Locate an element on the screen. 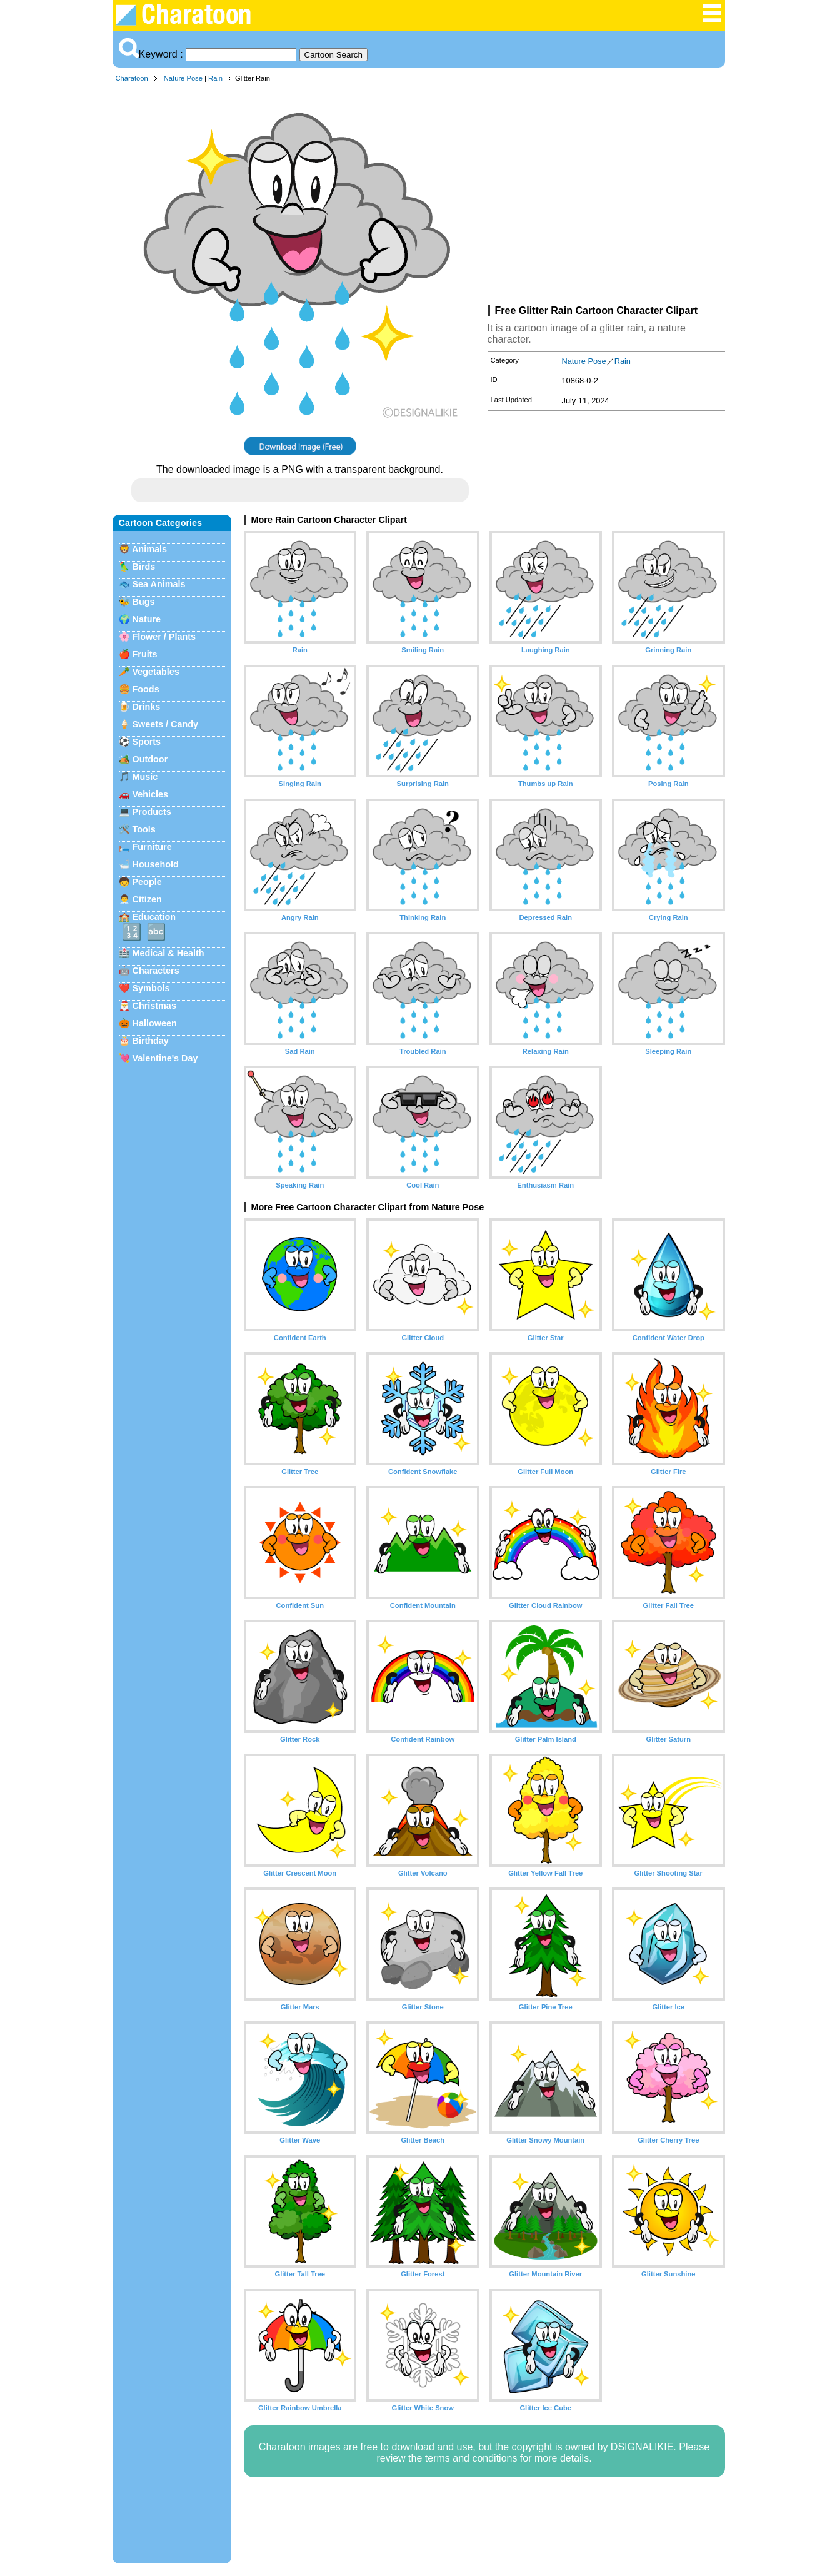 The height and width of the screenshot is (2576, 837). Characters is located at coordinates (156, 971).